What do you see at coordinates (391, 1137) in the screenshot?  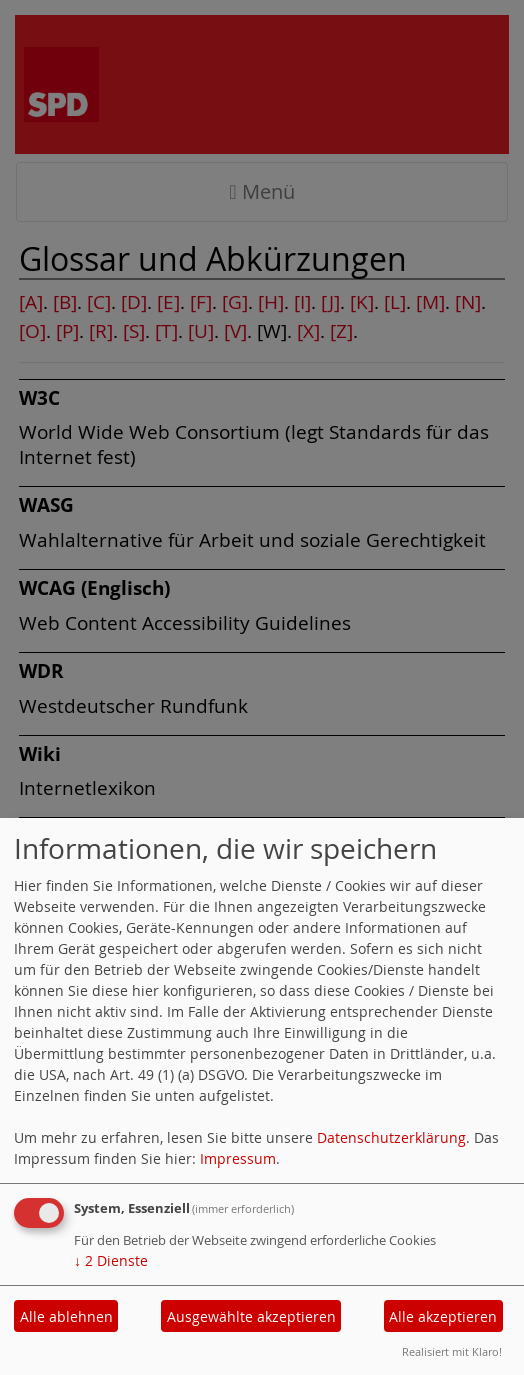 I see `Datenschutzerklärung` at bounding box center [391, 1137].